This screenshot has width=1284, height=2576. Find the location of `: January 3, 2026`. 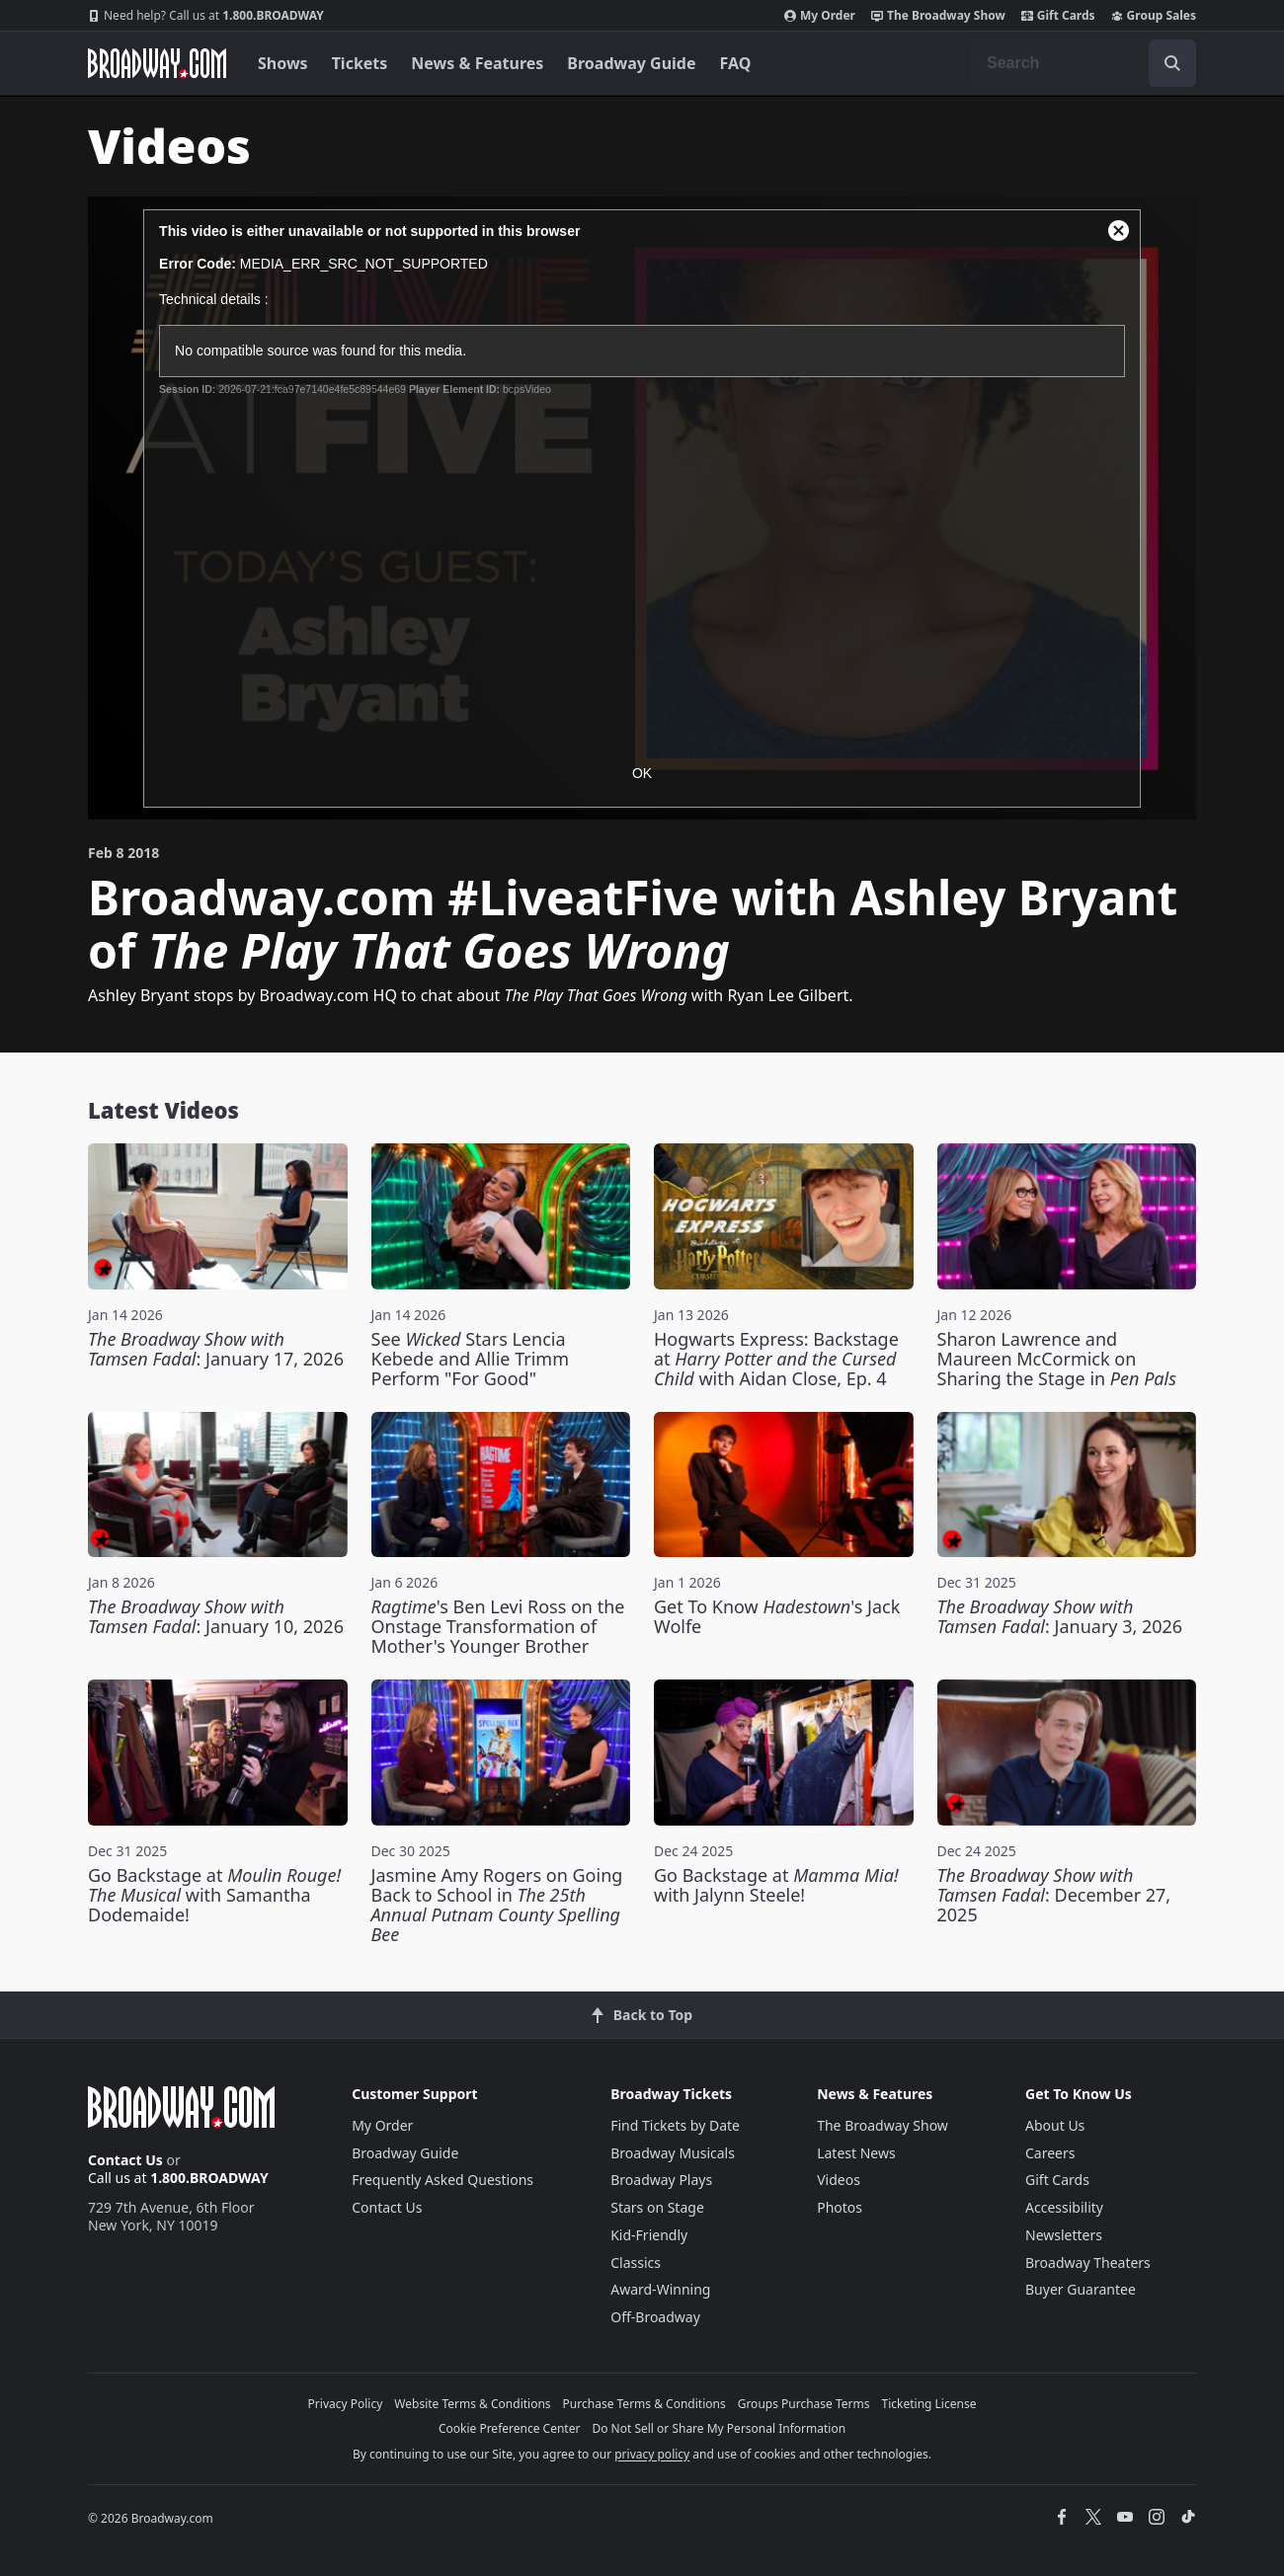

: January 3, 2026 is located at coordinates (1060, 1616).